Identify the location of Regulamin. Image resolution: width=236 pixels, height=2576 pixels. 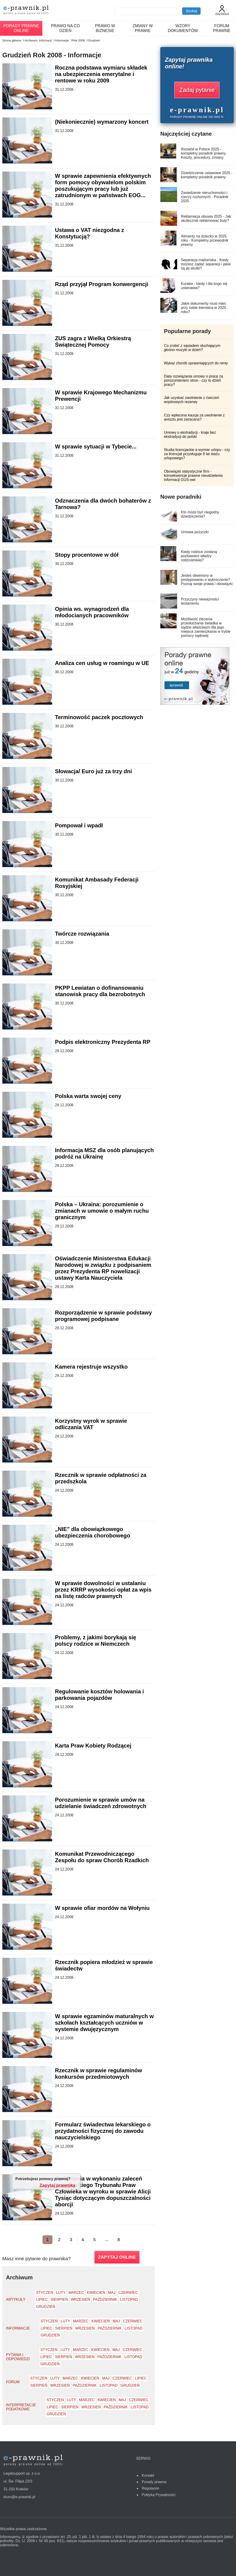
(150, 2488).